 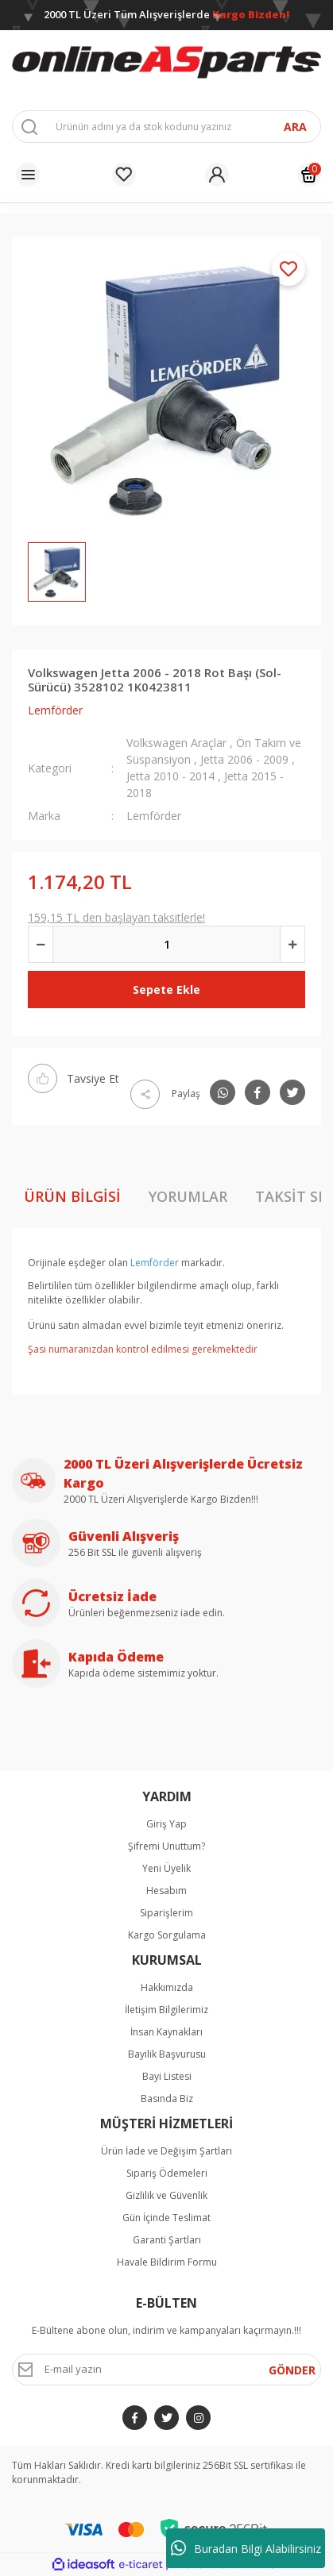 What do you see at coordinates (166, 2032) in the screenshot?
I see `İnsan Kaynakları` at bounding box center [166, 2032].